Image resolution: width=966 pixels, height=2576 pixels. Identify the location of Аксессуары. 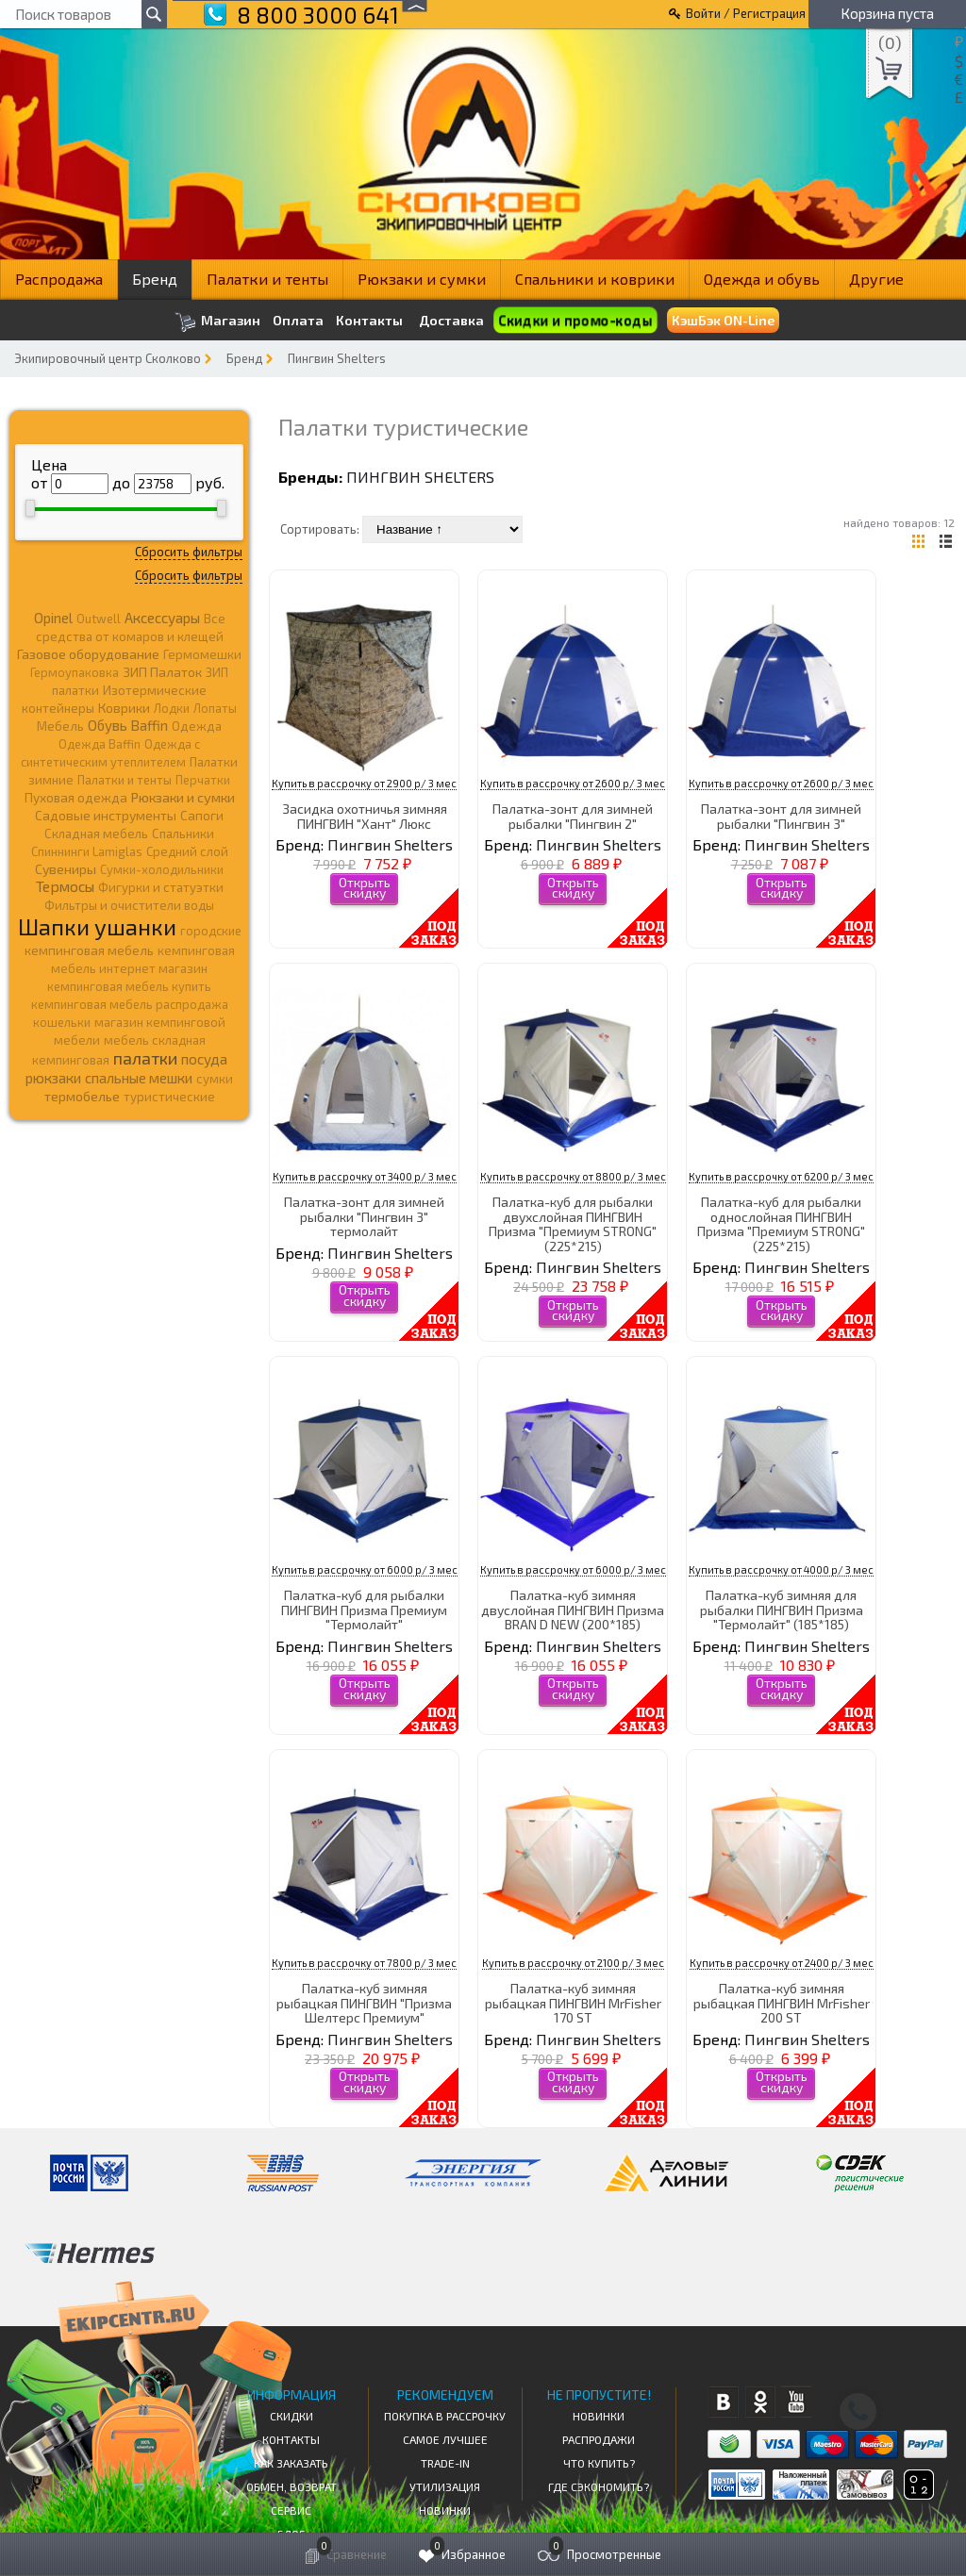
(162, 617).